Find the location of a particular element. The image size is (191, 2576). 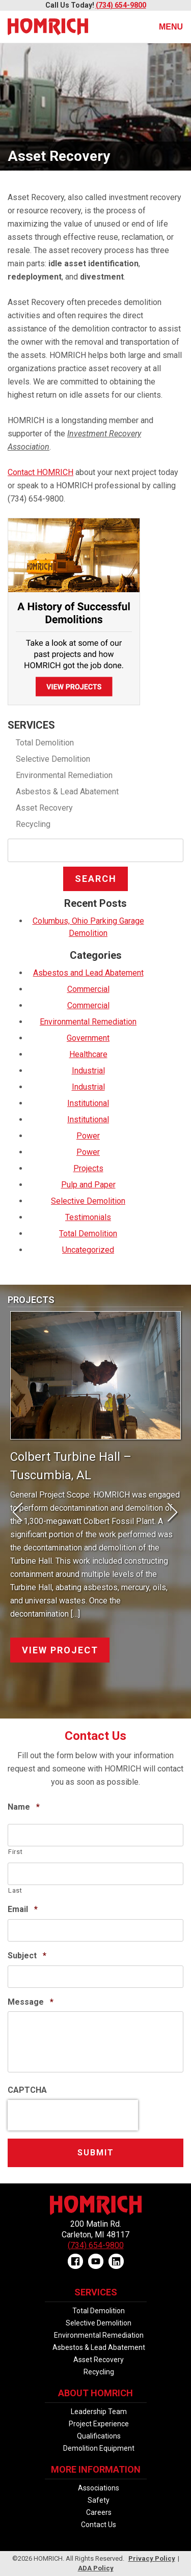

Selective Demolition is located at coordinates (53, 759).